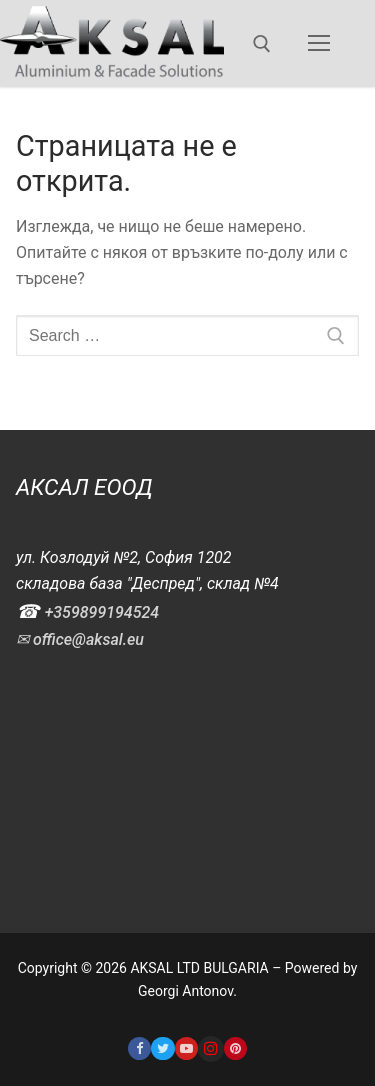  What do you see at coordinates (211, 1049) in the screenshot?
I see `[Instagram]` at bounding box center [211, 1049].